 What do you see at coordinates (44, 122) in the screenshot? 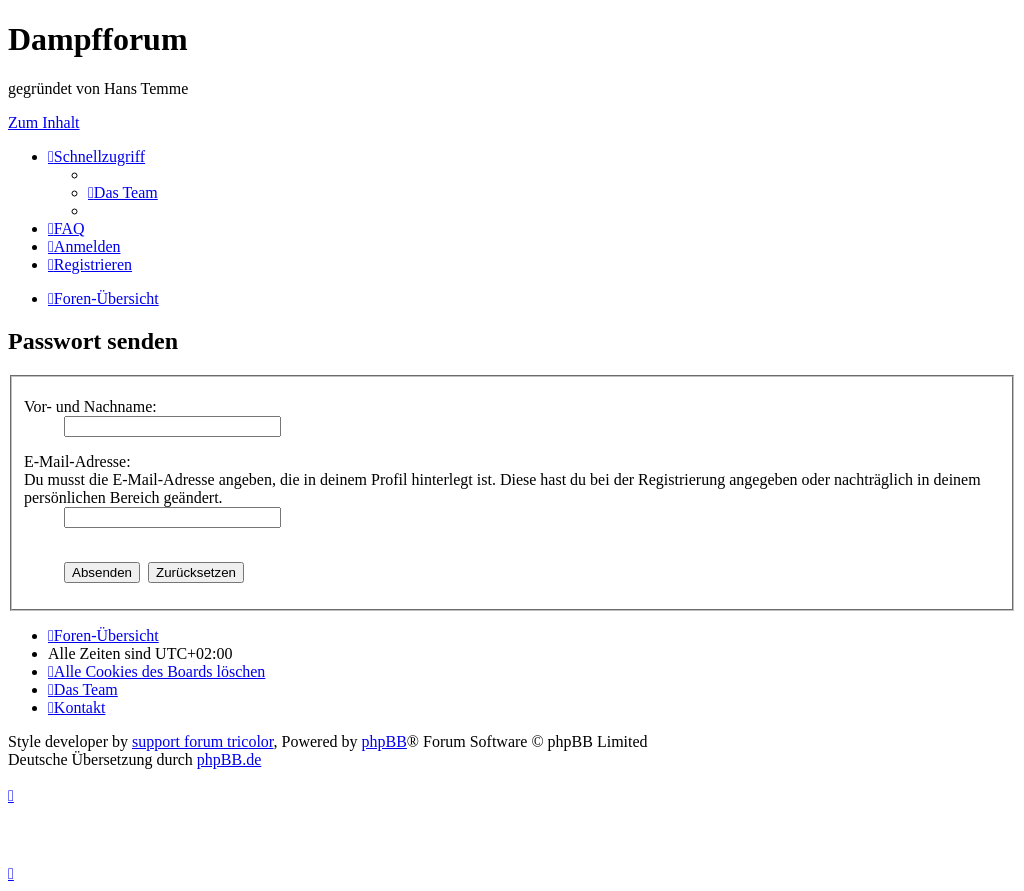
I see `Zum Inhalt` at bounding box center [44, 122].